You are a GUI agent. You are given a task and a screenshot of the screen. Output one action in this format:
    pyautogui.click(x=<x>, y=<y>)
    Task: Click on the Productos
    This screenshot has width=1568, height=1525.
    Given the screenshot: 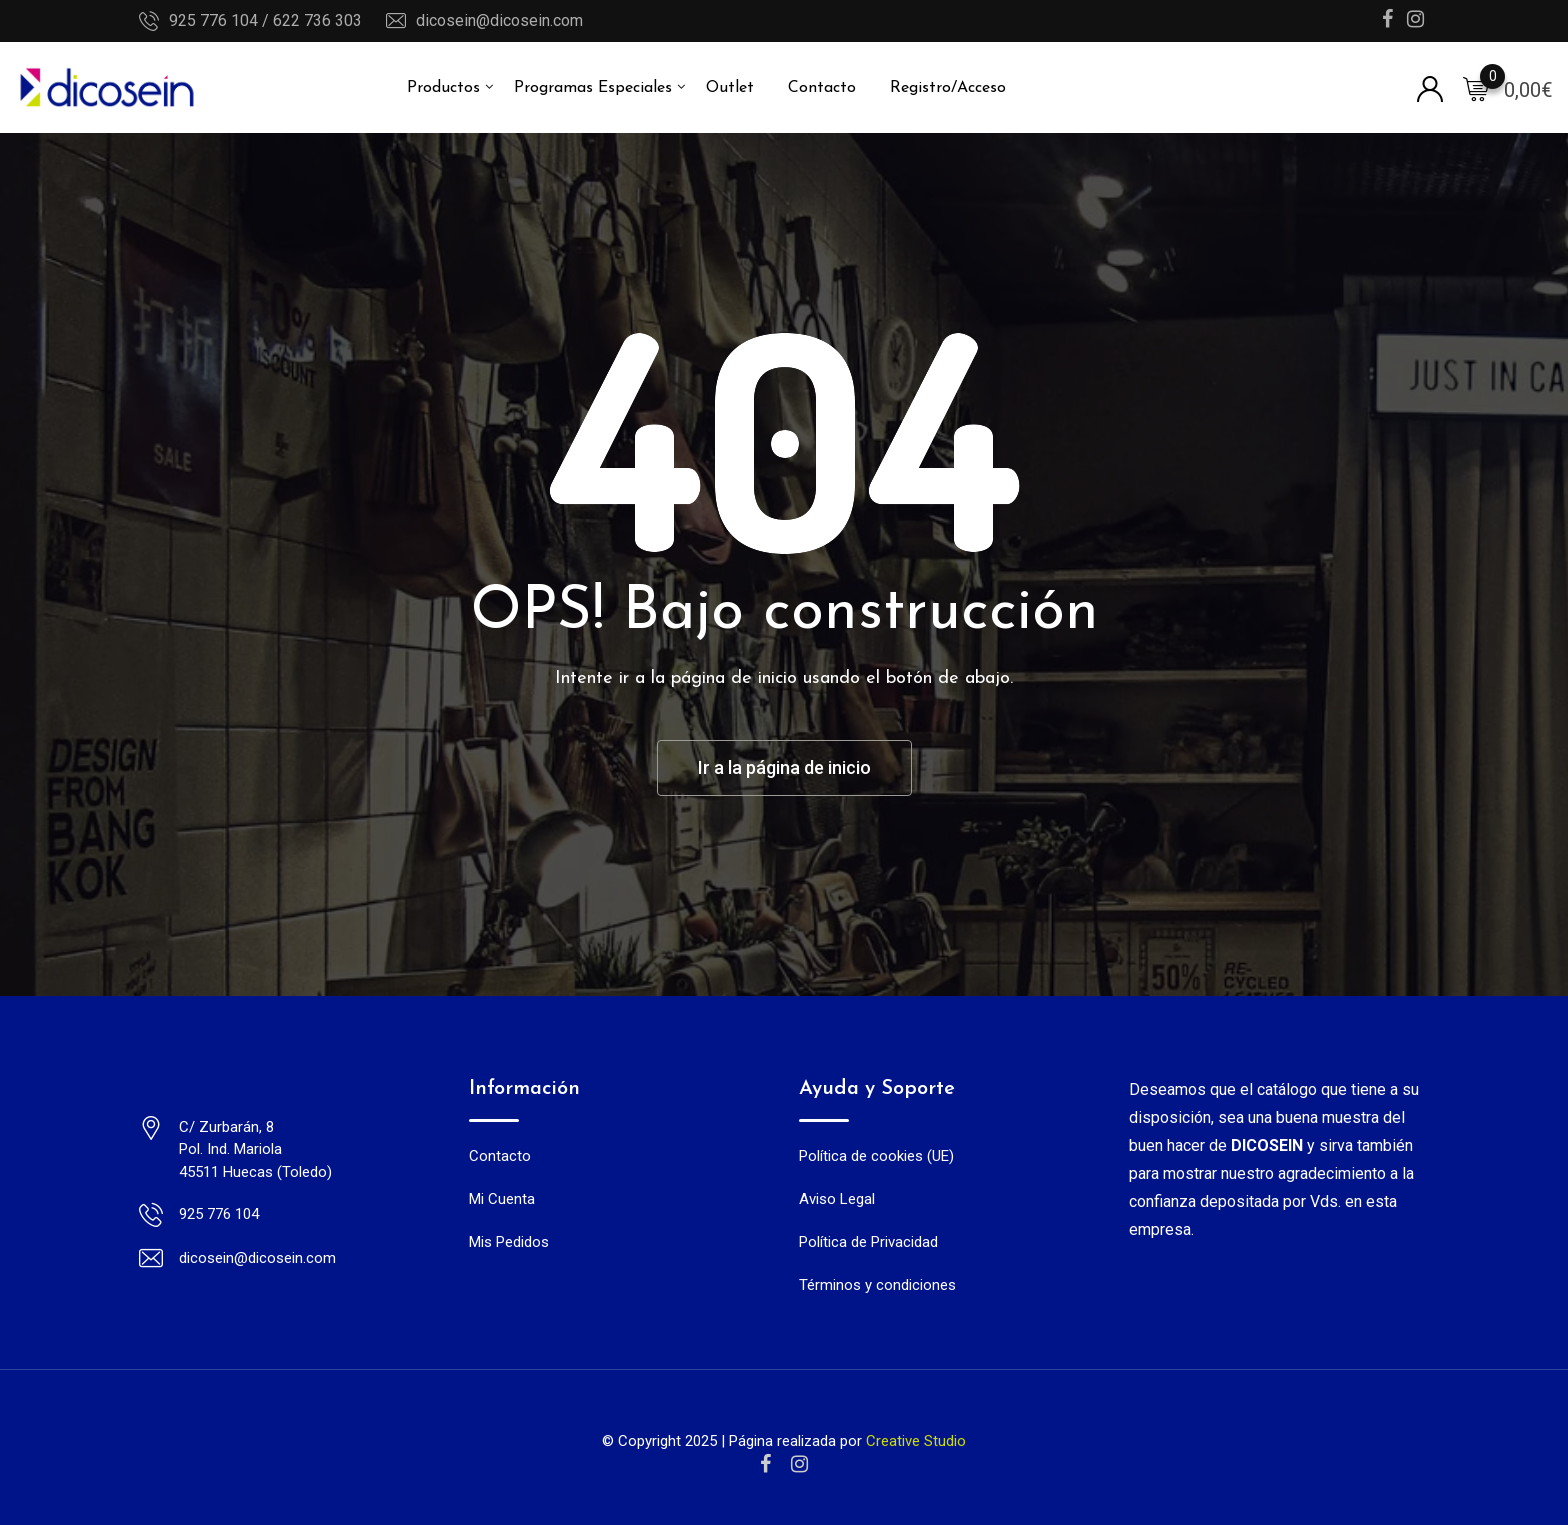 What is the action you would take?
    pyautogui.click(x=443, y=88)
    